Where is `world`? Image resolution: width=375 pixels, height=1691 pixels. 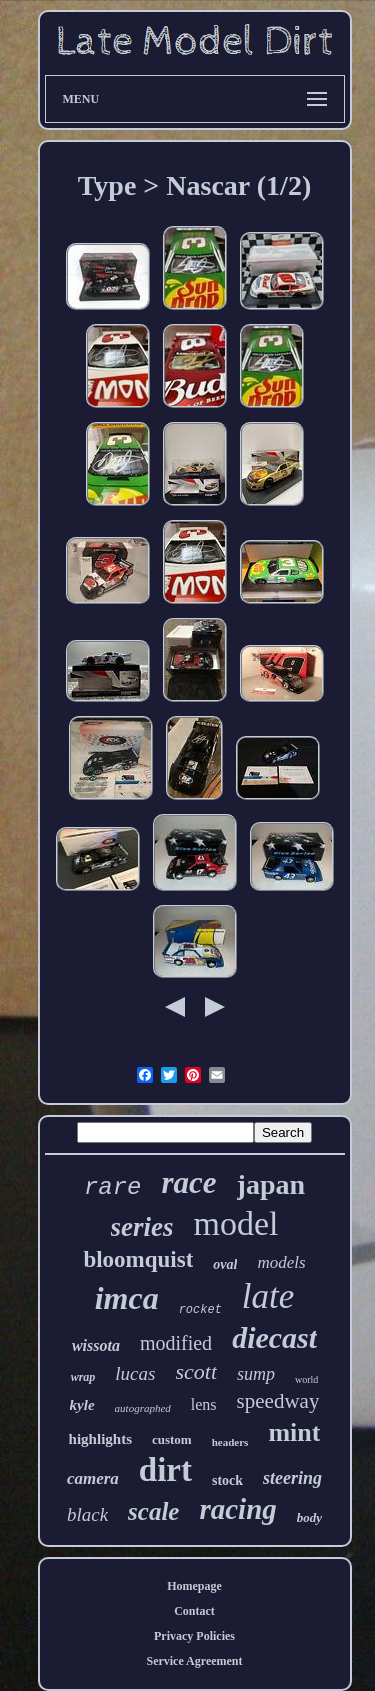
world is located at coordinates (306, 1379).